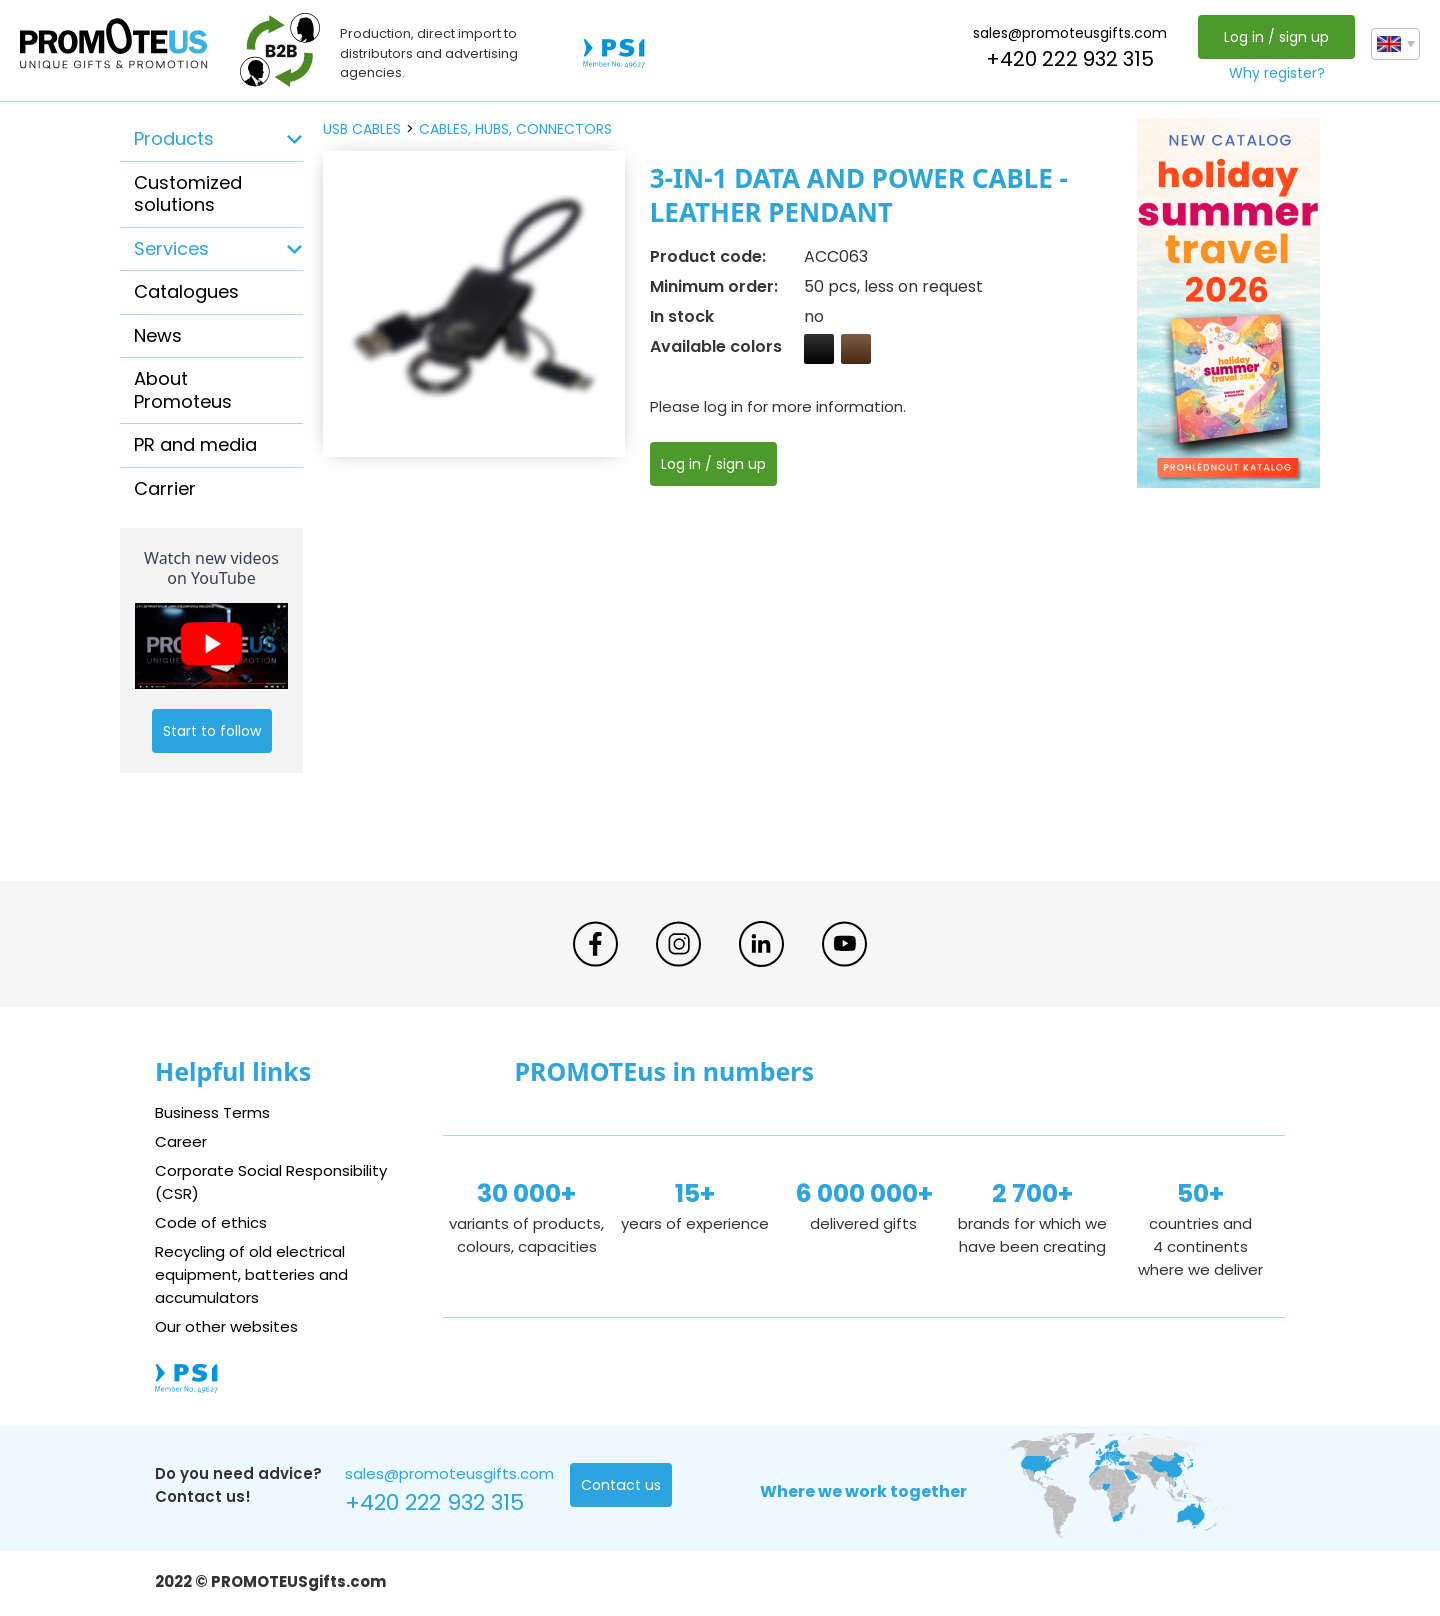  I want to click on Business Terms, so click(212, 1112).